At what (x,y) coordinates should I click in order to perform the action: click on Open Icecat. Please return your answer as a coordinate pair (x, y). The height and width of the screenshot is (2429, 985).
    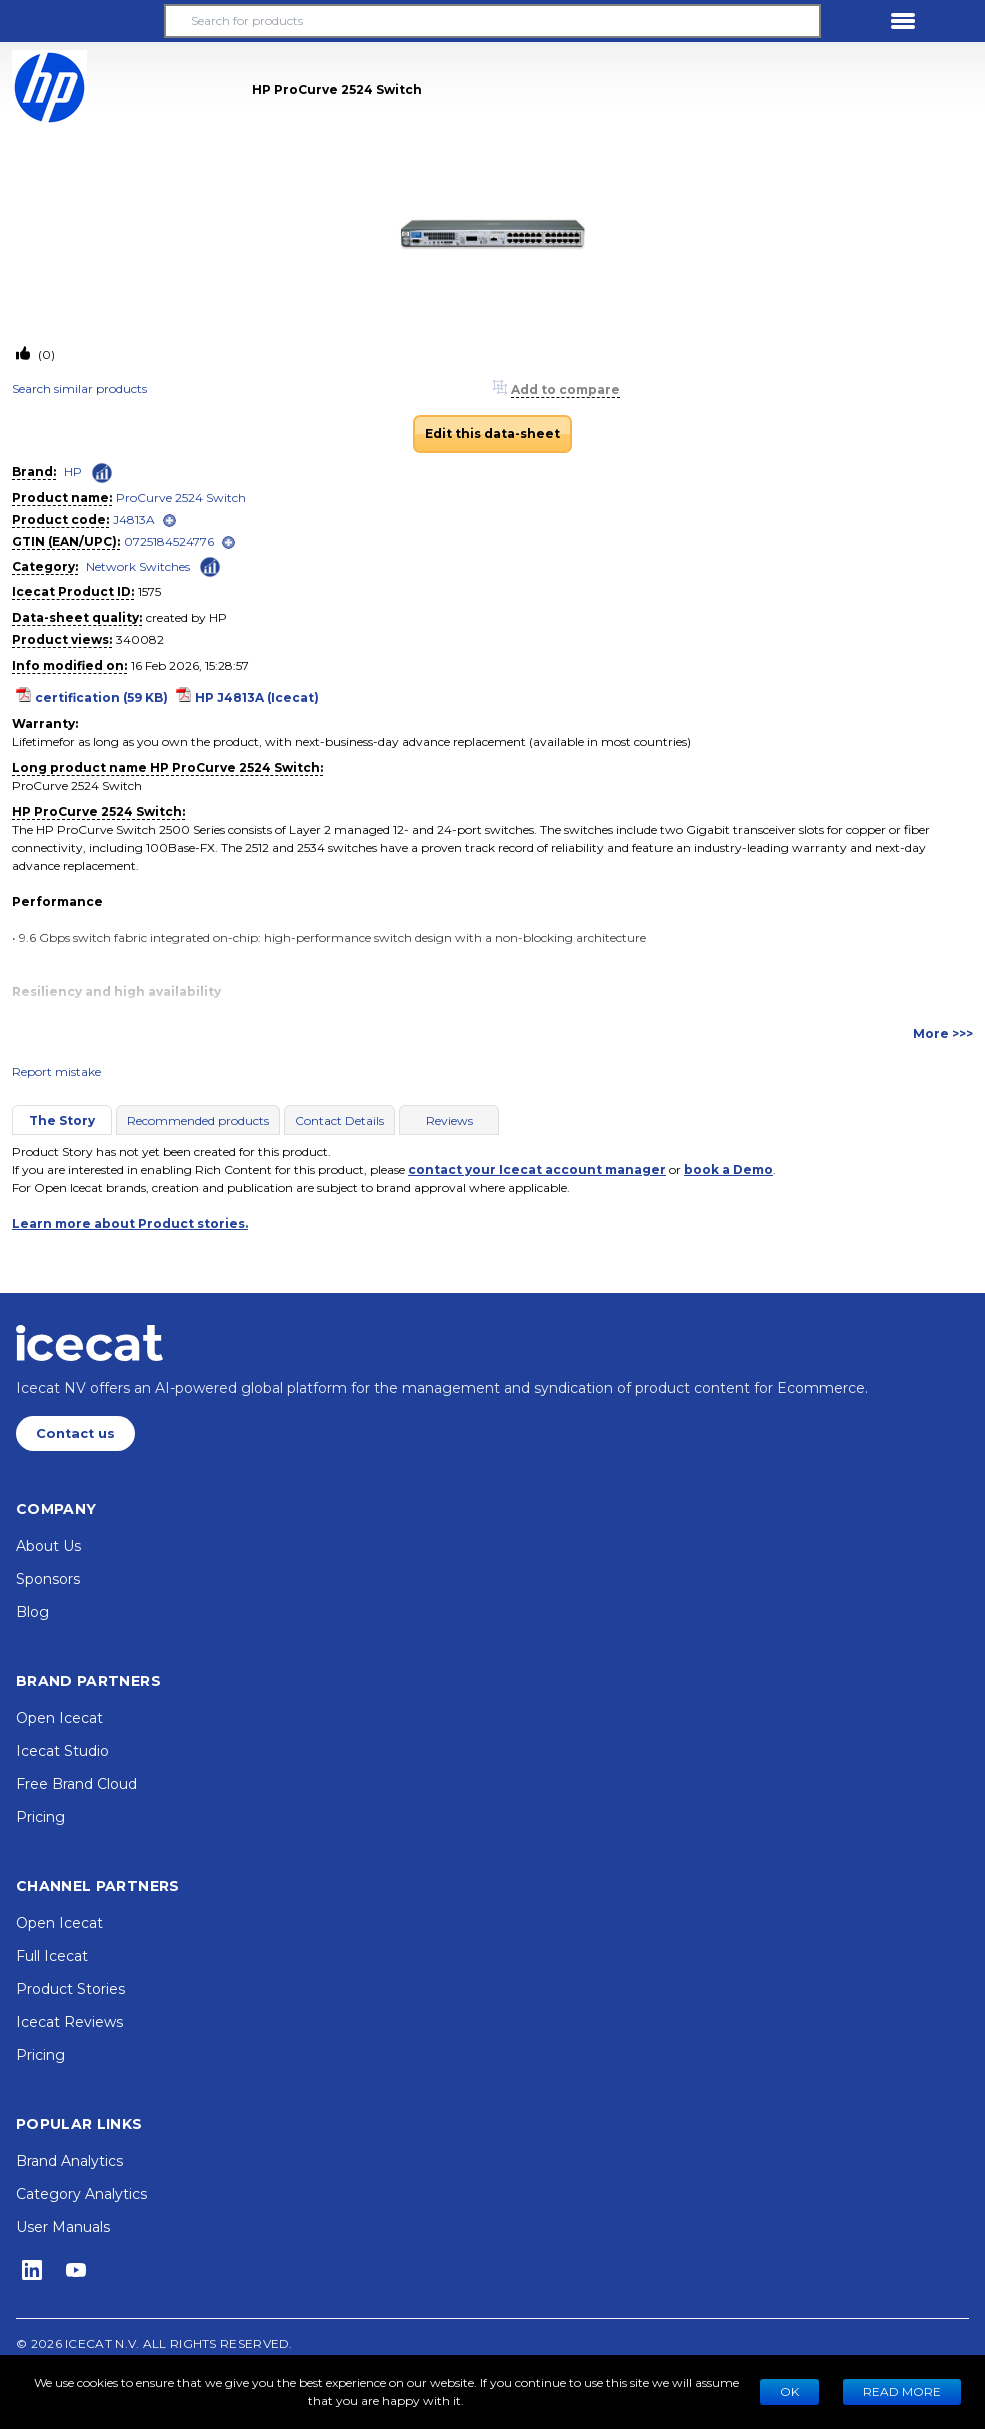
    Looking at the image, I should click on (59, 1718).